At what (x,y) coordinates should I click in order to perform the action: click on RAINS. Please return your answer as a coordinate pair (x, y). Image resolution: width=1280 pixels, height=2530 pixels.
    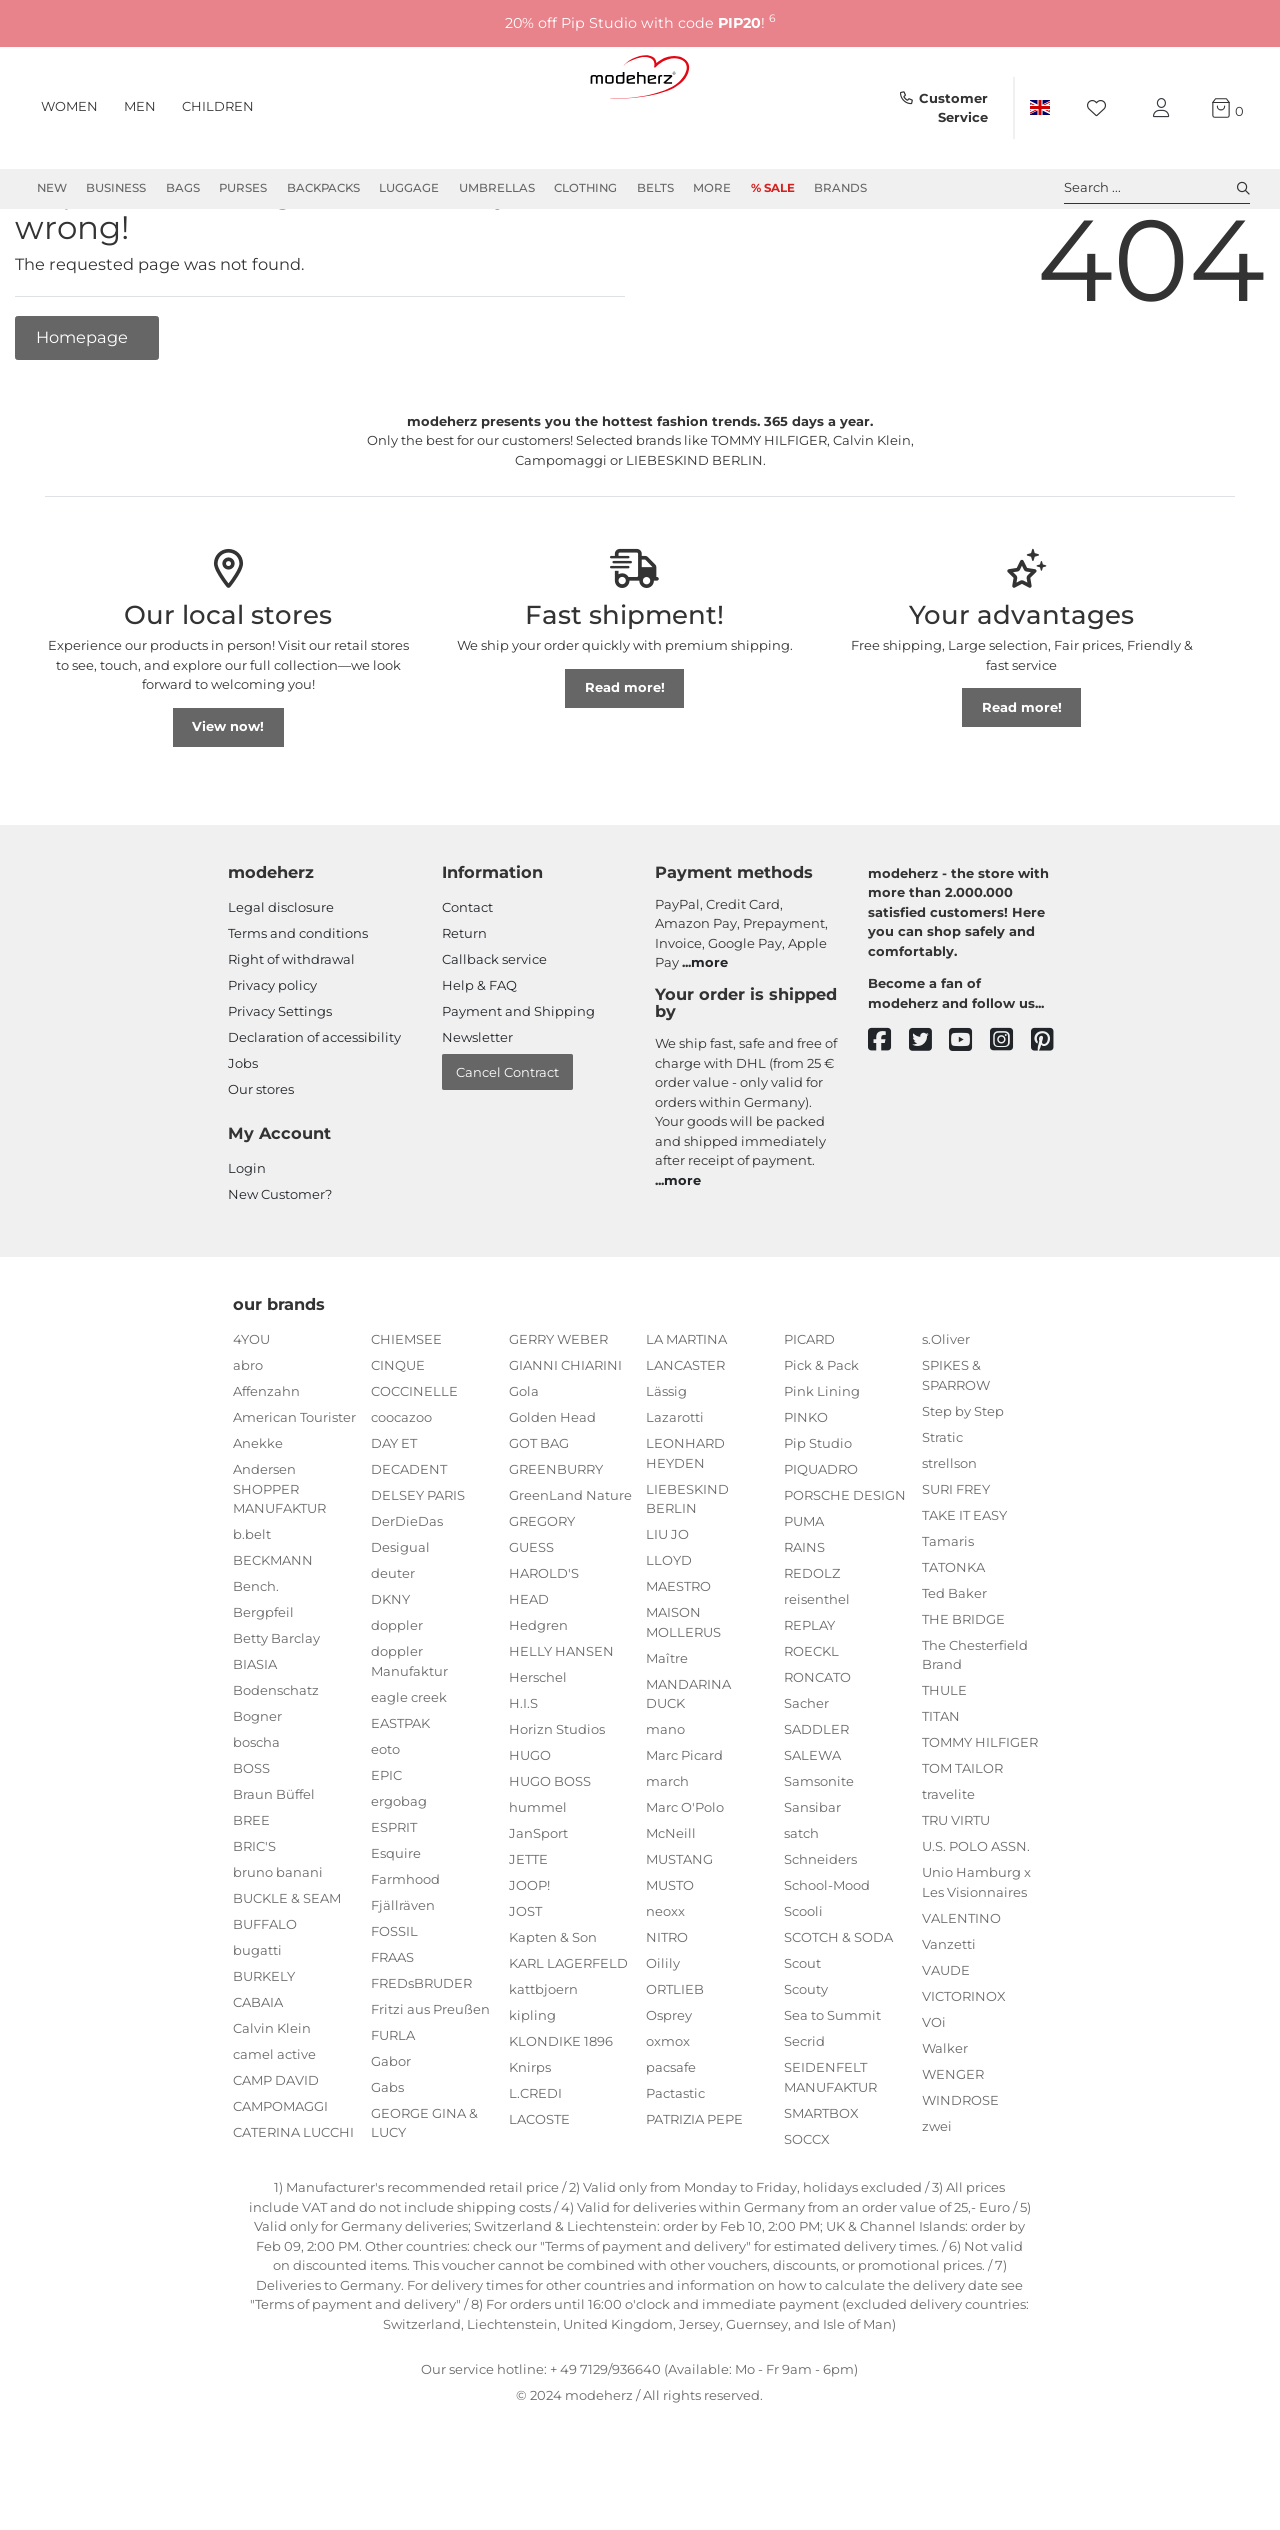
    Looking at the image, I should click on (804, 1619).